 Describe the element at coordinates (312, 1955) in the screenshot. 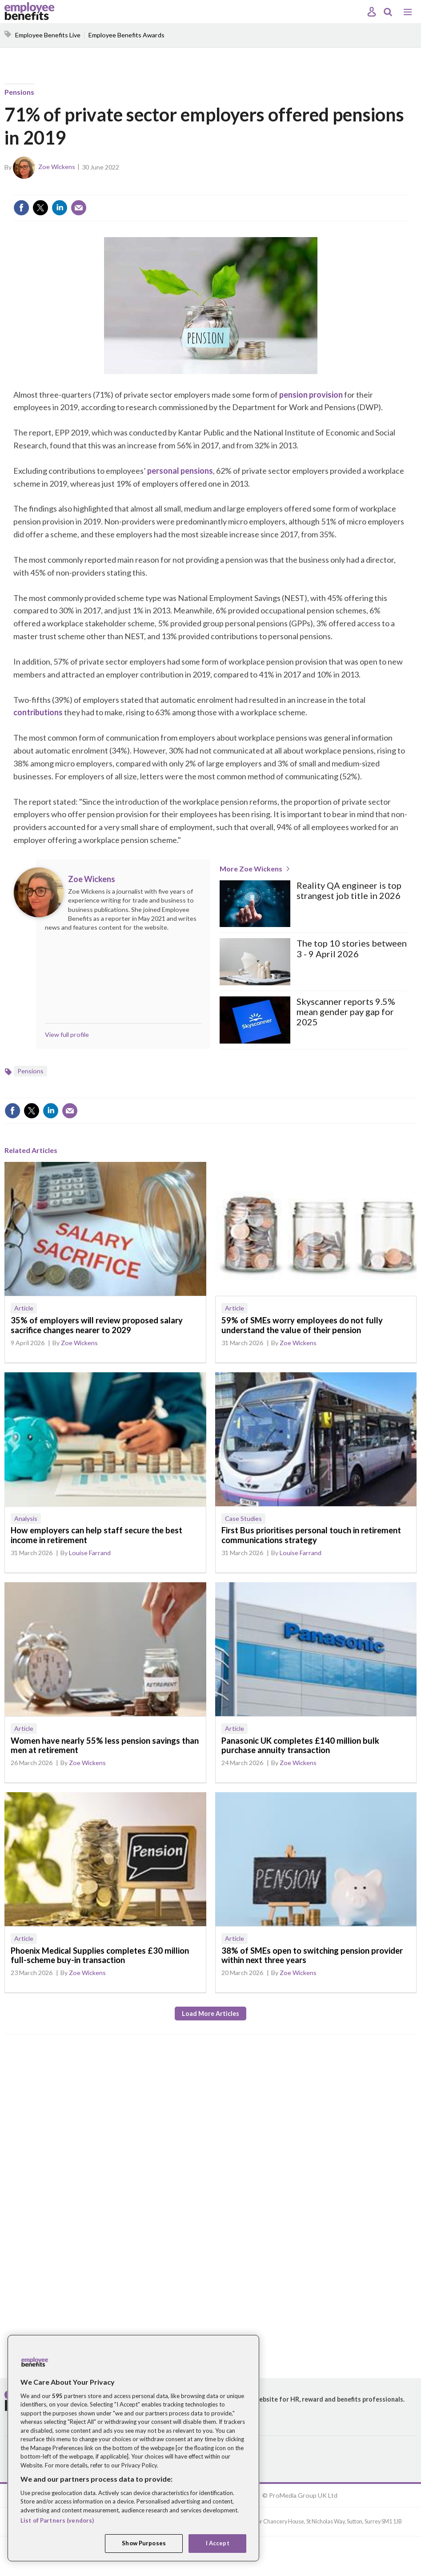

I see `38% of SMEs open to switching pension provider within next three years` at that location.